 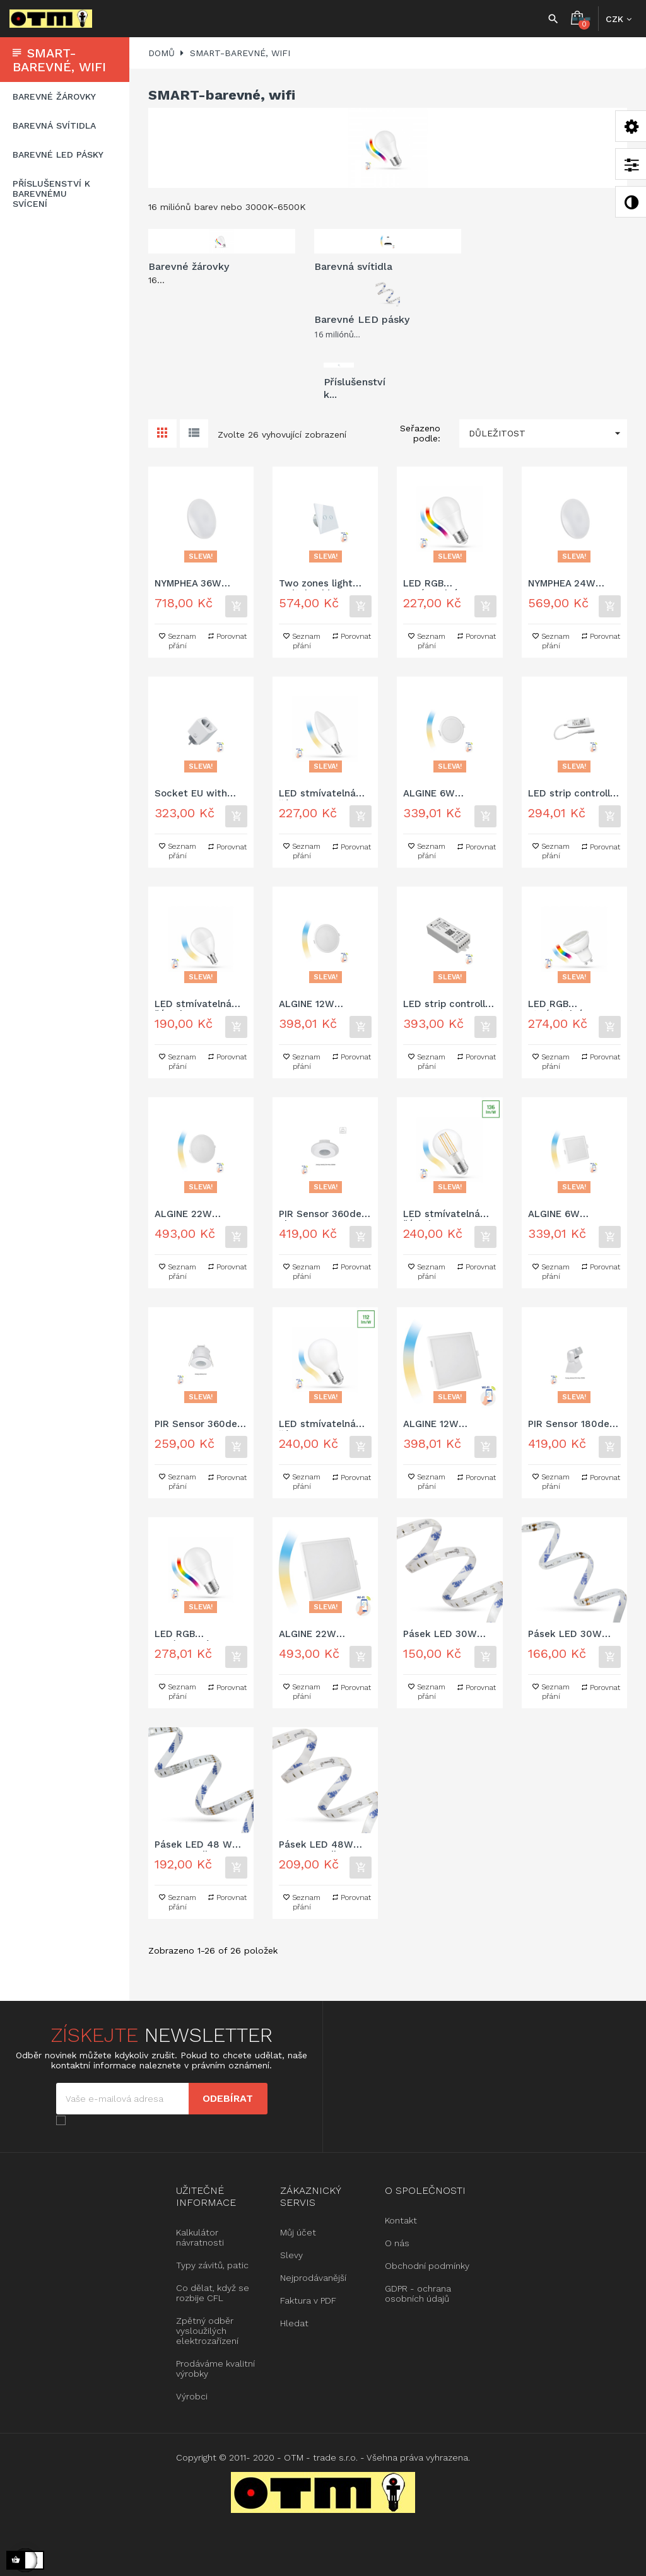 What do you see at coordinates (449, 1005) in the screenshot?
I see `LED strip controller RGBW+CCT+DIMM 12/24V DC 120W/240W Wi-Fi Spectrum SMART` at bounding box center [449, 1005].